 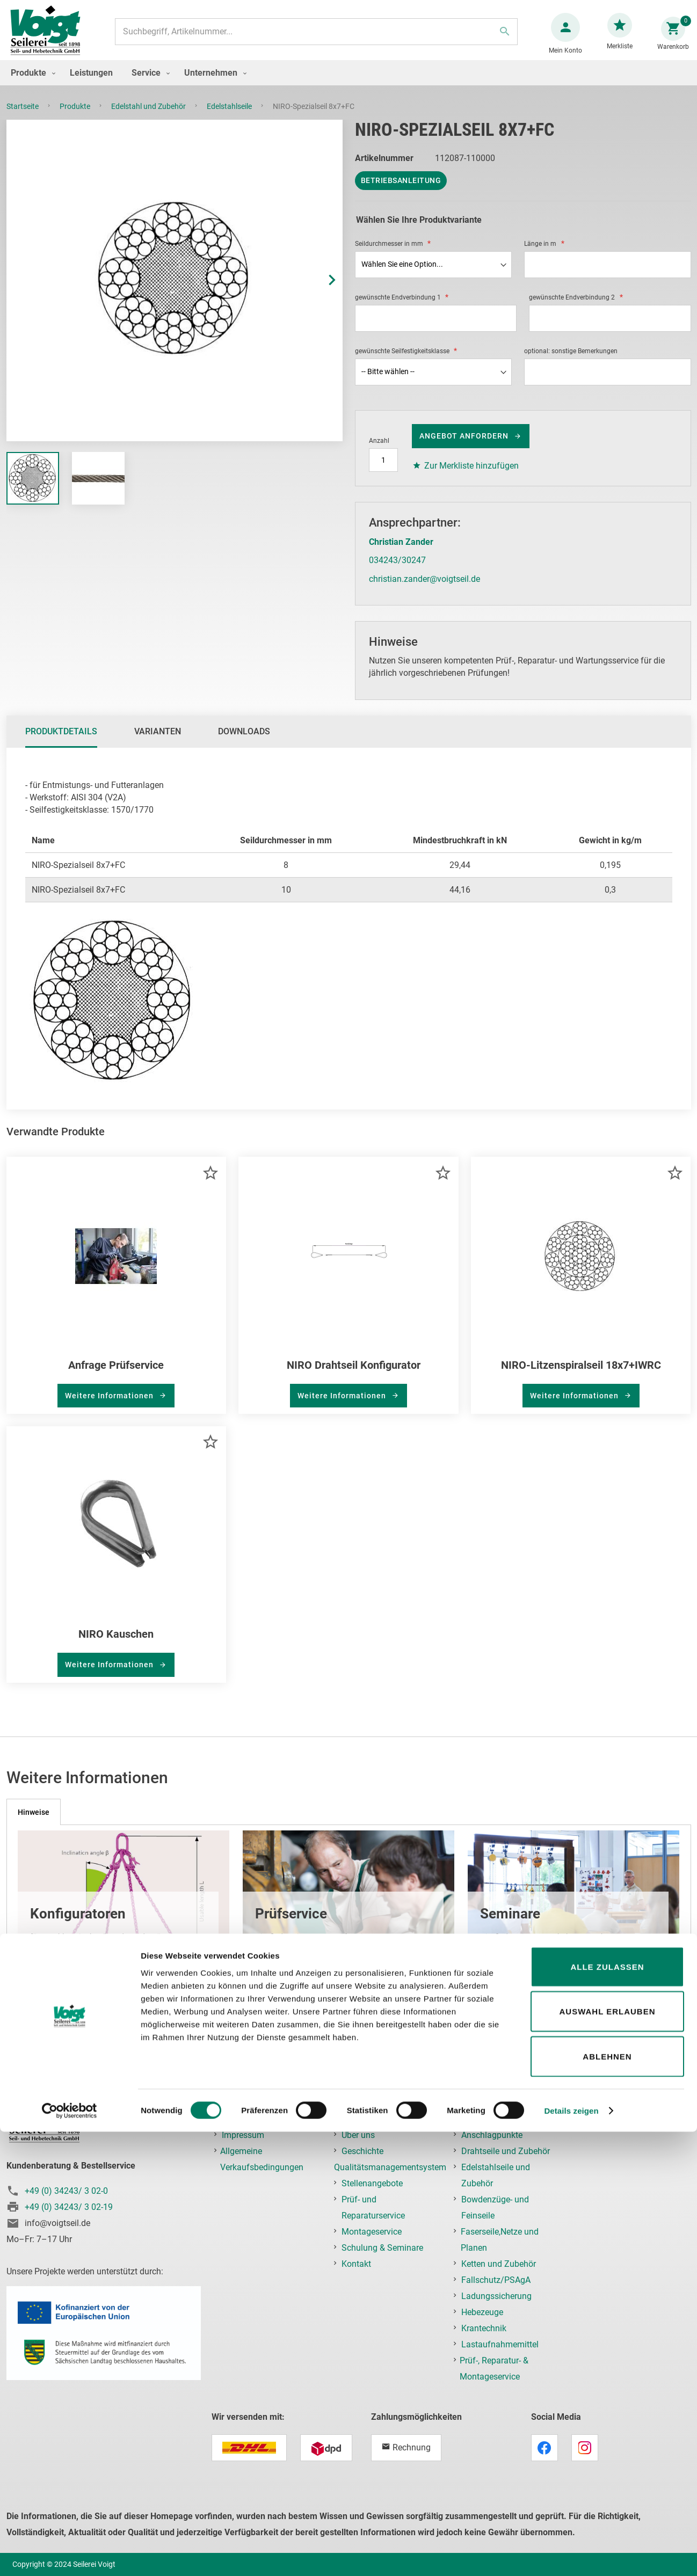 I want to click on Login, so click(x=591, y=2119).